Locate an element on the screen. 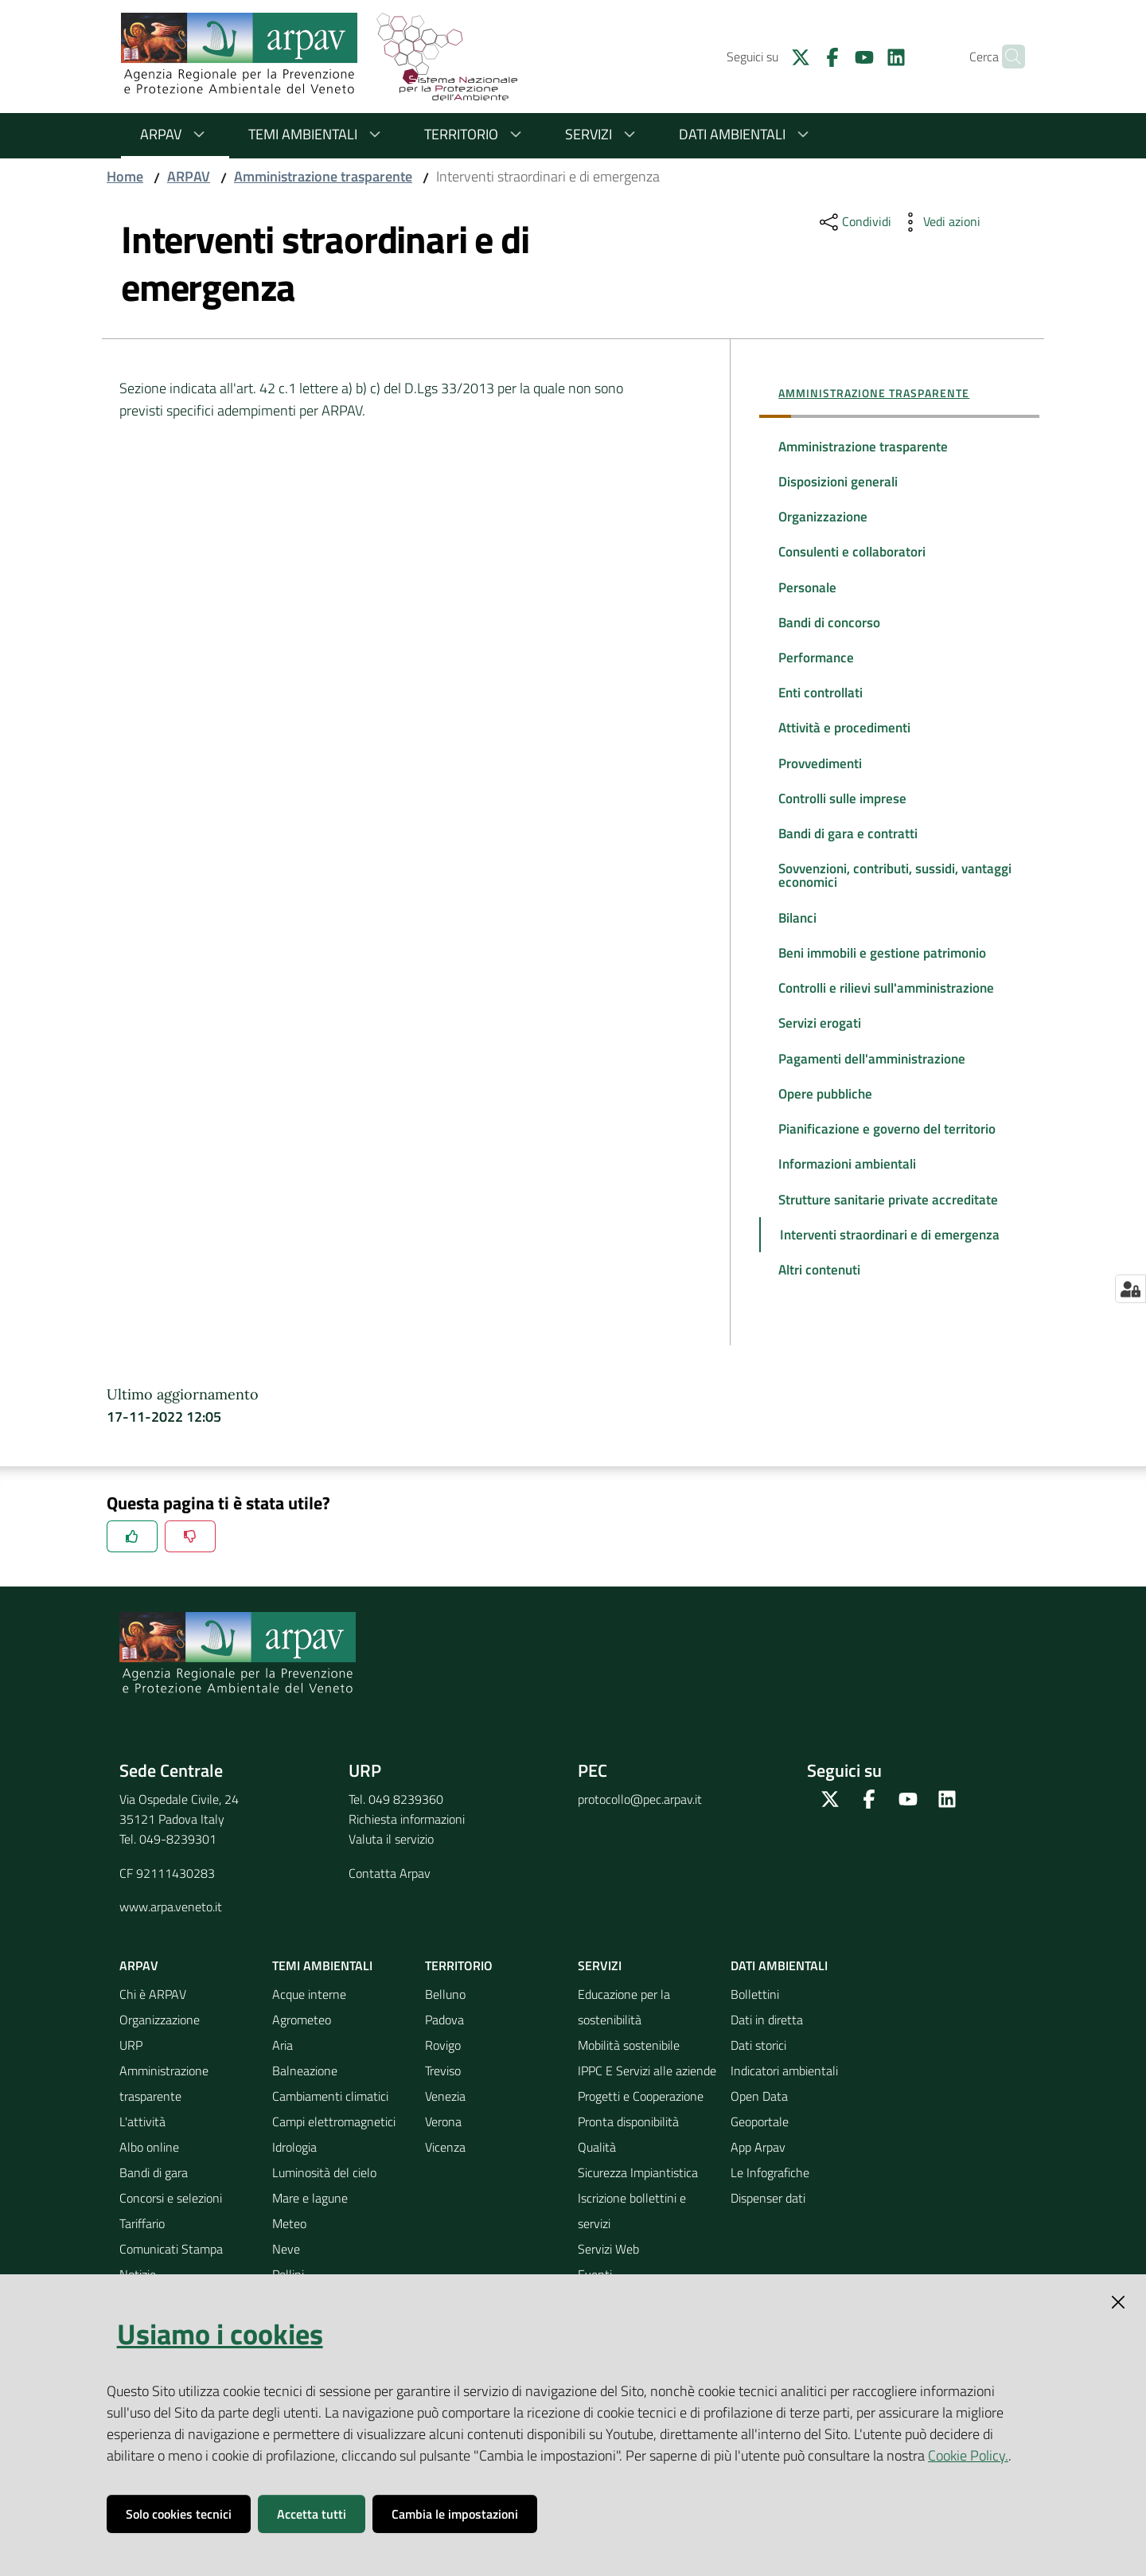 This screenshot has width=1146, height=2576. Home is located at coordinates (125, 176).